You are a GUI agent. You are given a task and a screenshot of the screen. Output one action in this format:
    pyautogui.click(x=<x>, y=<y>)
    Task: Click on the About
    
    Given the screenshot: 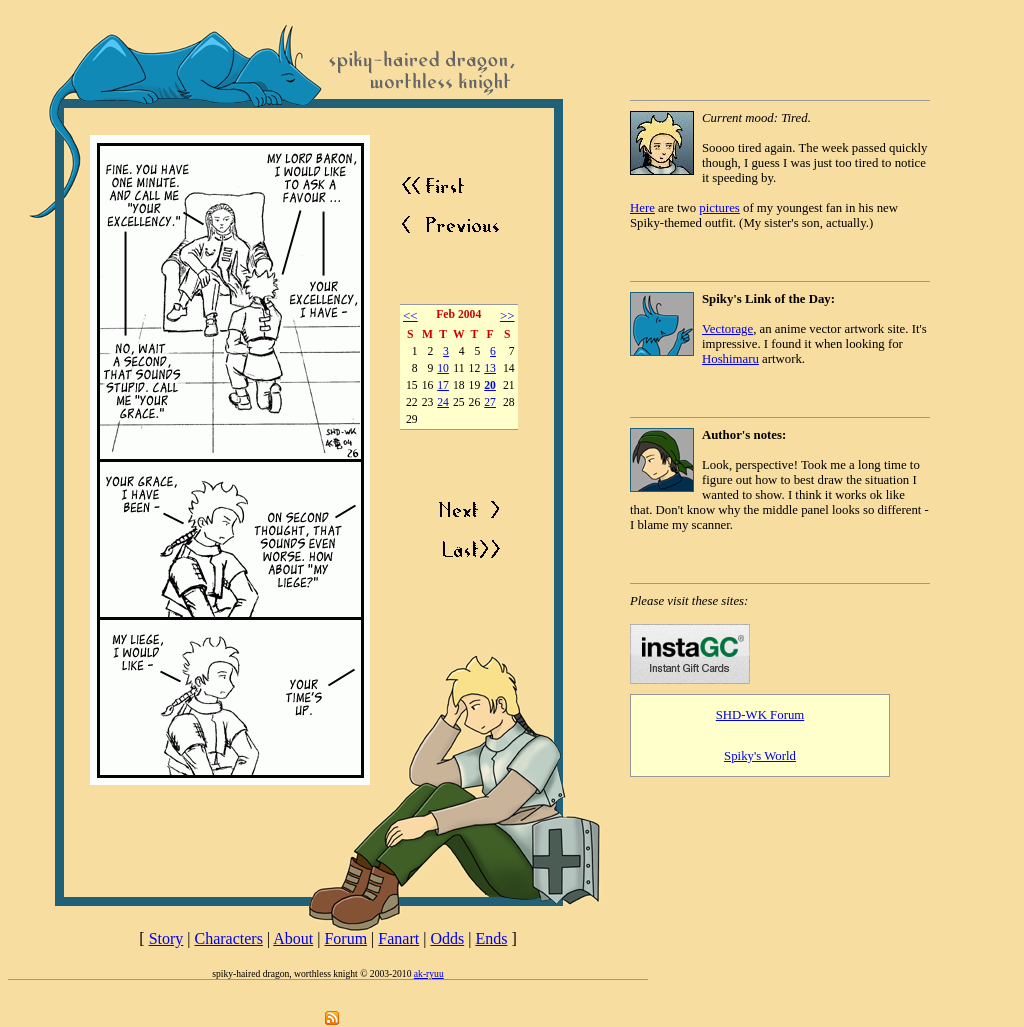 What is the action you would take?
    pyautogui.click(x=293, y=938)
    